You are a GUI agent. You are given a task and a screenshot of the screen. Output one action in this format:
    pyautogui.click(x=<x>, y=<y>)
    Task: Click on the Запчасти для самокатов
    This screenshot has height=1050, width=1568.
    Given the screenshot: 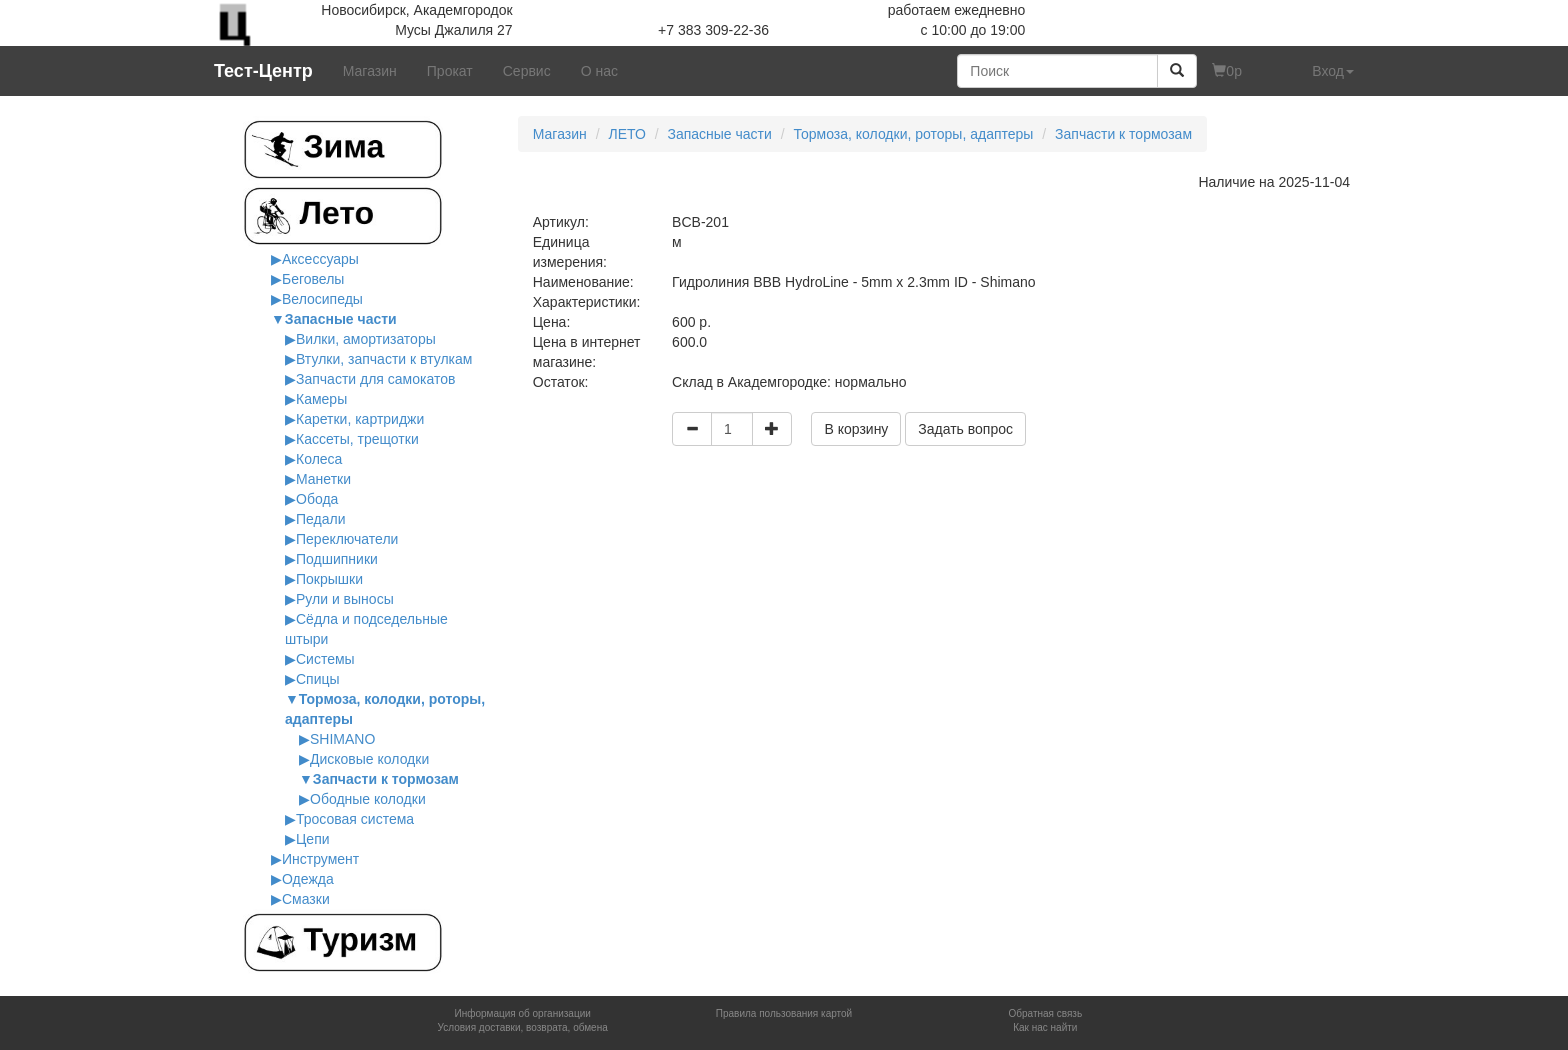 What is the action you would take?
    pyautogui.click(x=375, y=379)
    